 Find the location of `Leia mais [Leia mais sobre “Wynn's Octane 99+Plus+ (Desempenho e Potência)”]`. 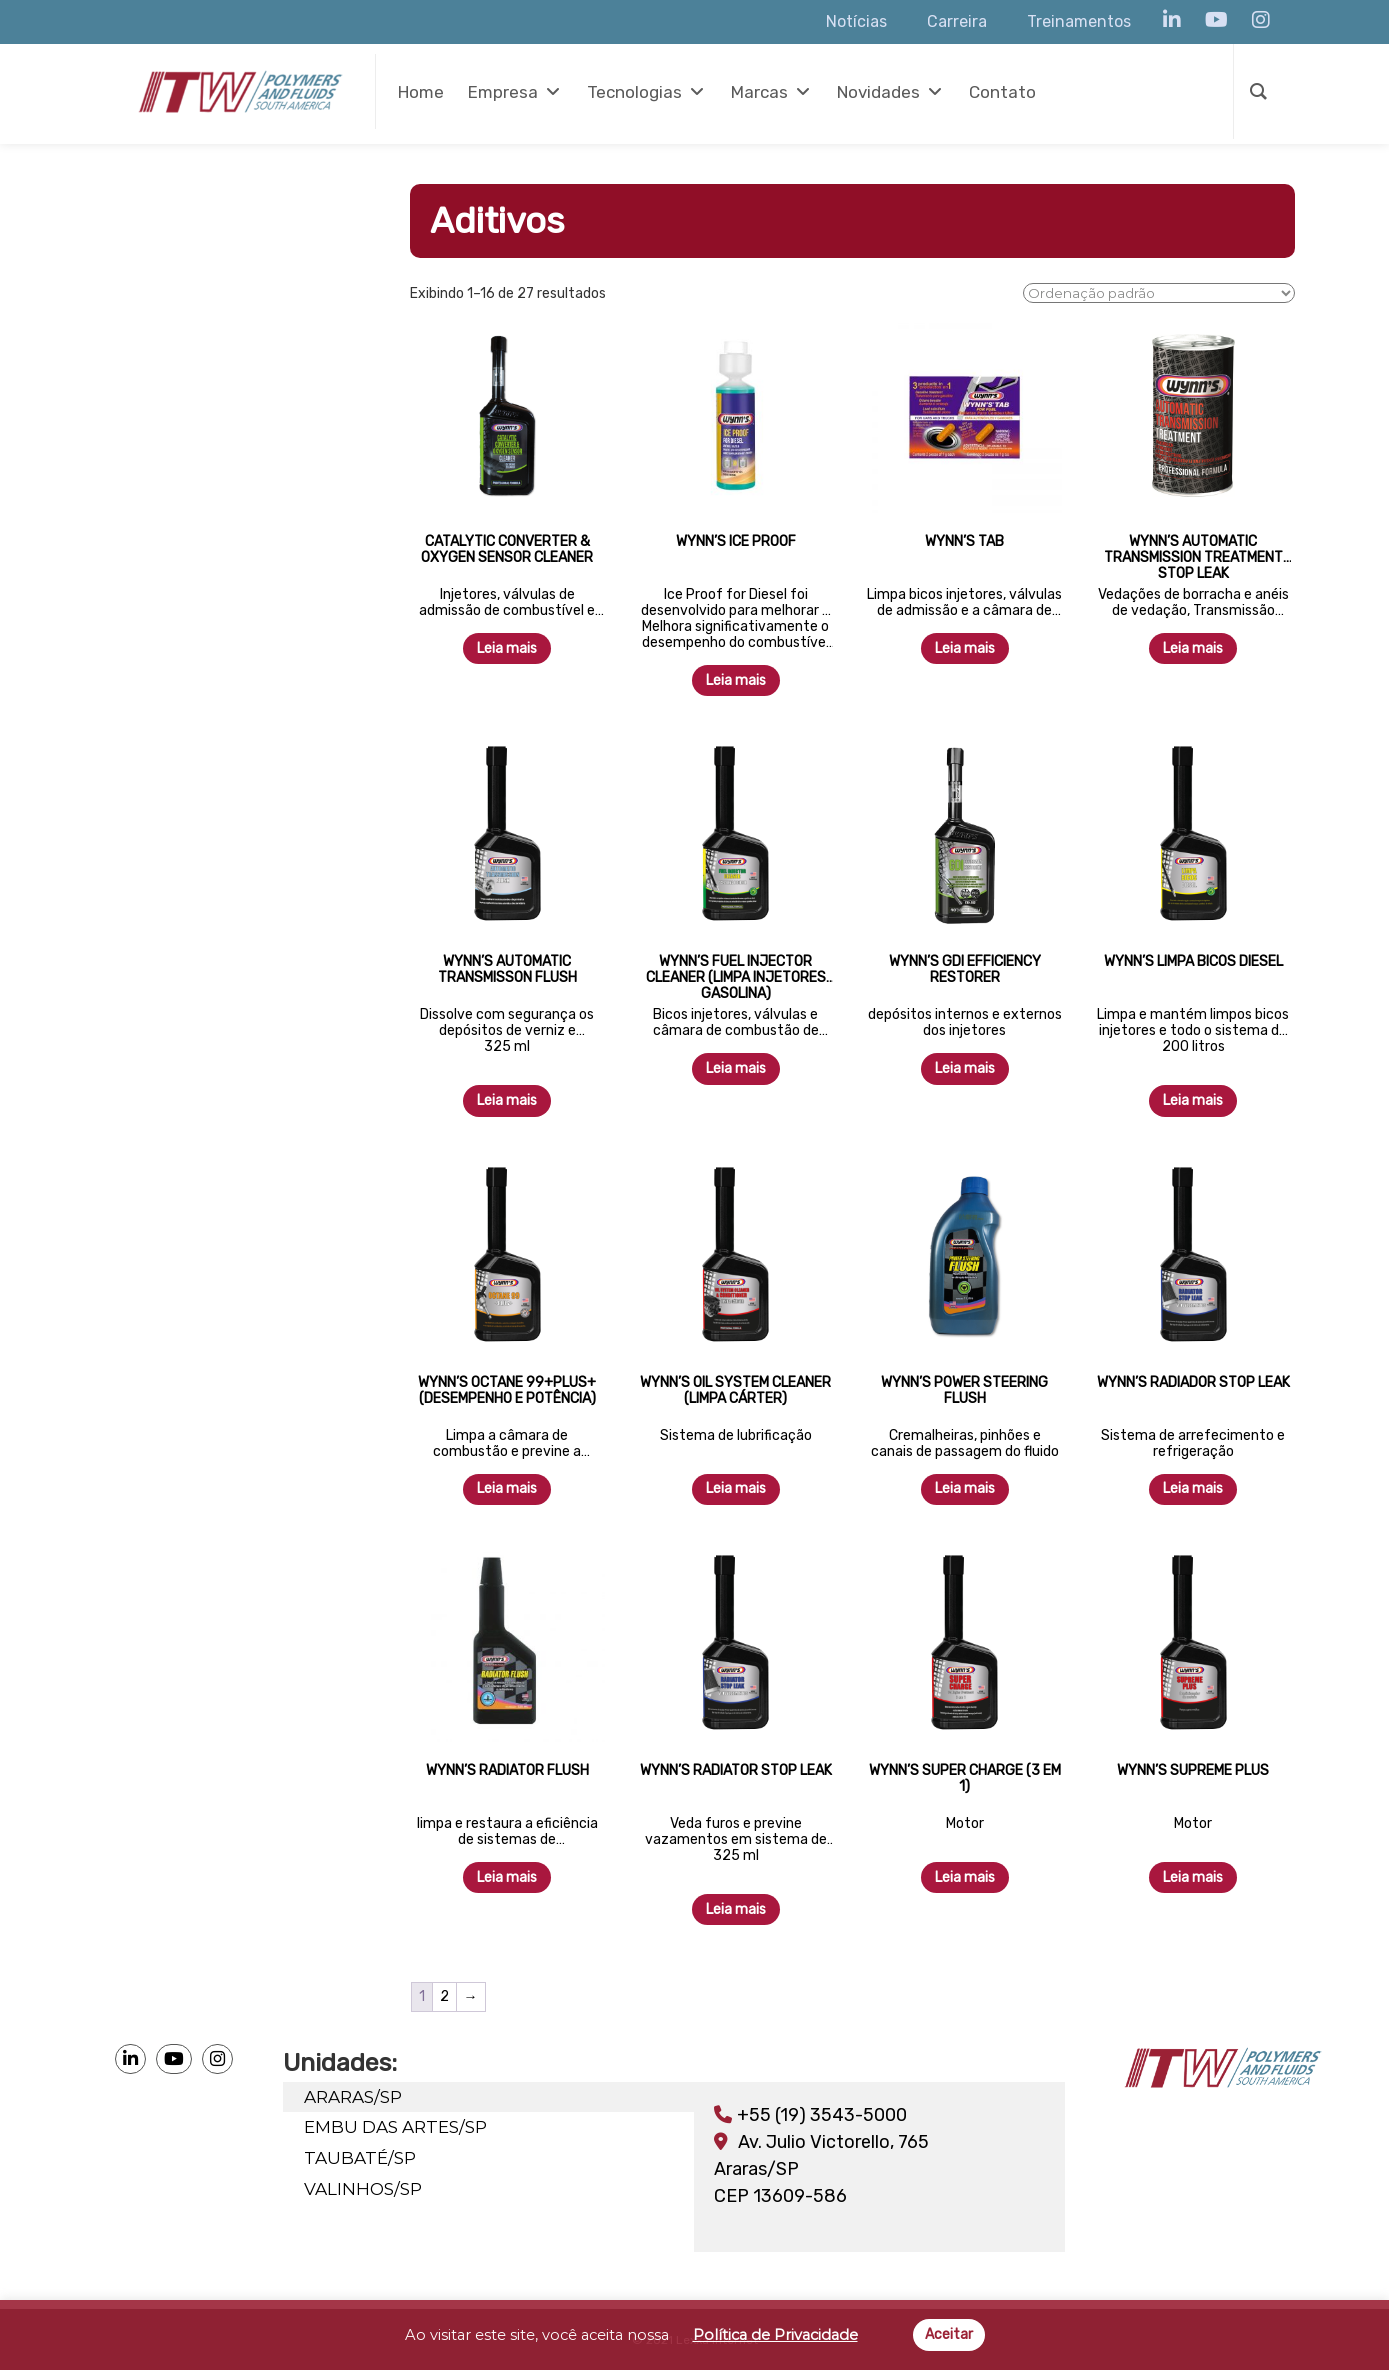

Leia mais [Leia mais sobre “Wynn's Octane 99+Plus+ (Desempenho e Potência)”] is located at coordinates (507, 1488).